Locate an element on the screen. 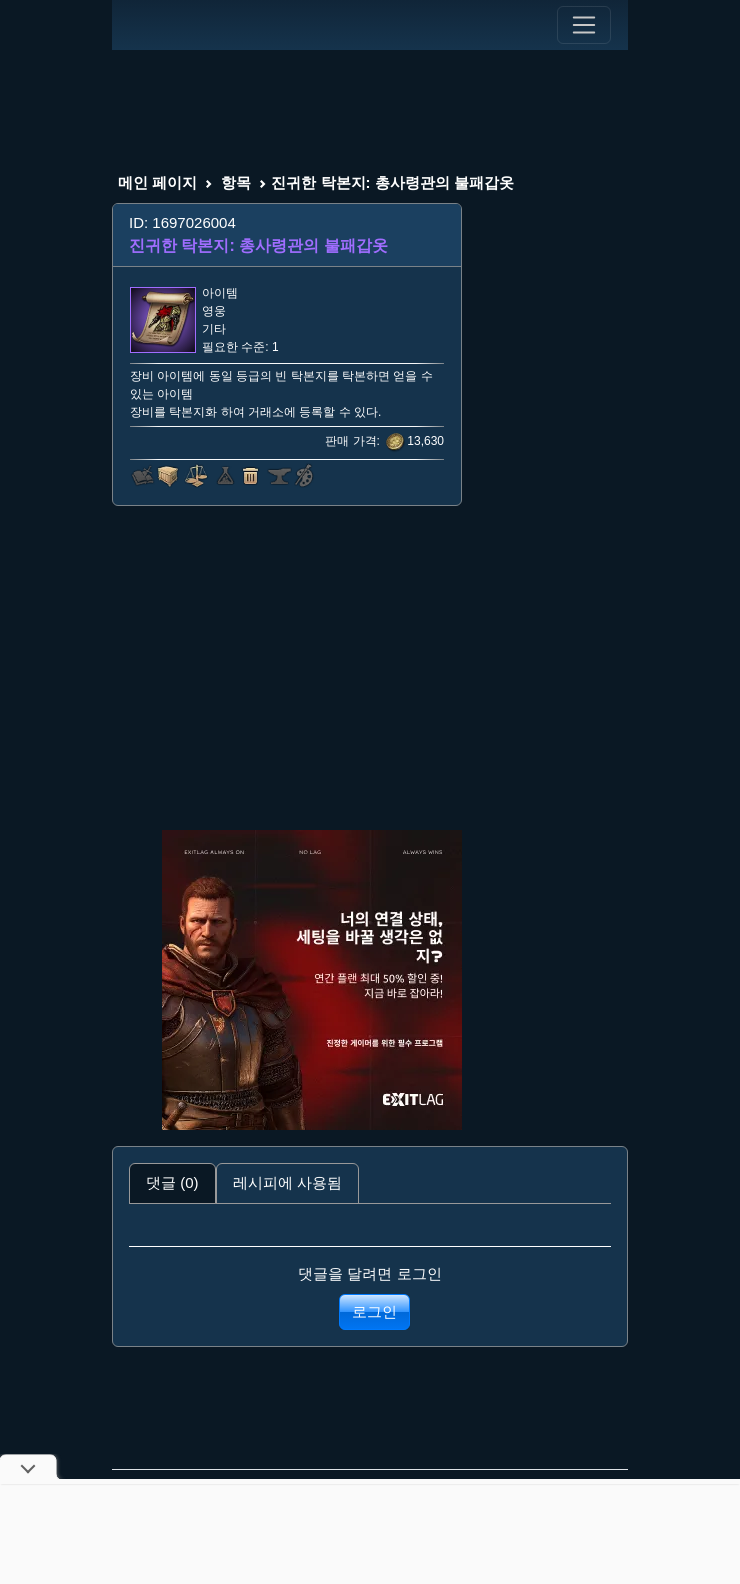 The image size is (740, 1584). 메인 페이지 is located at coordinates (157, 182).